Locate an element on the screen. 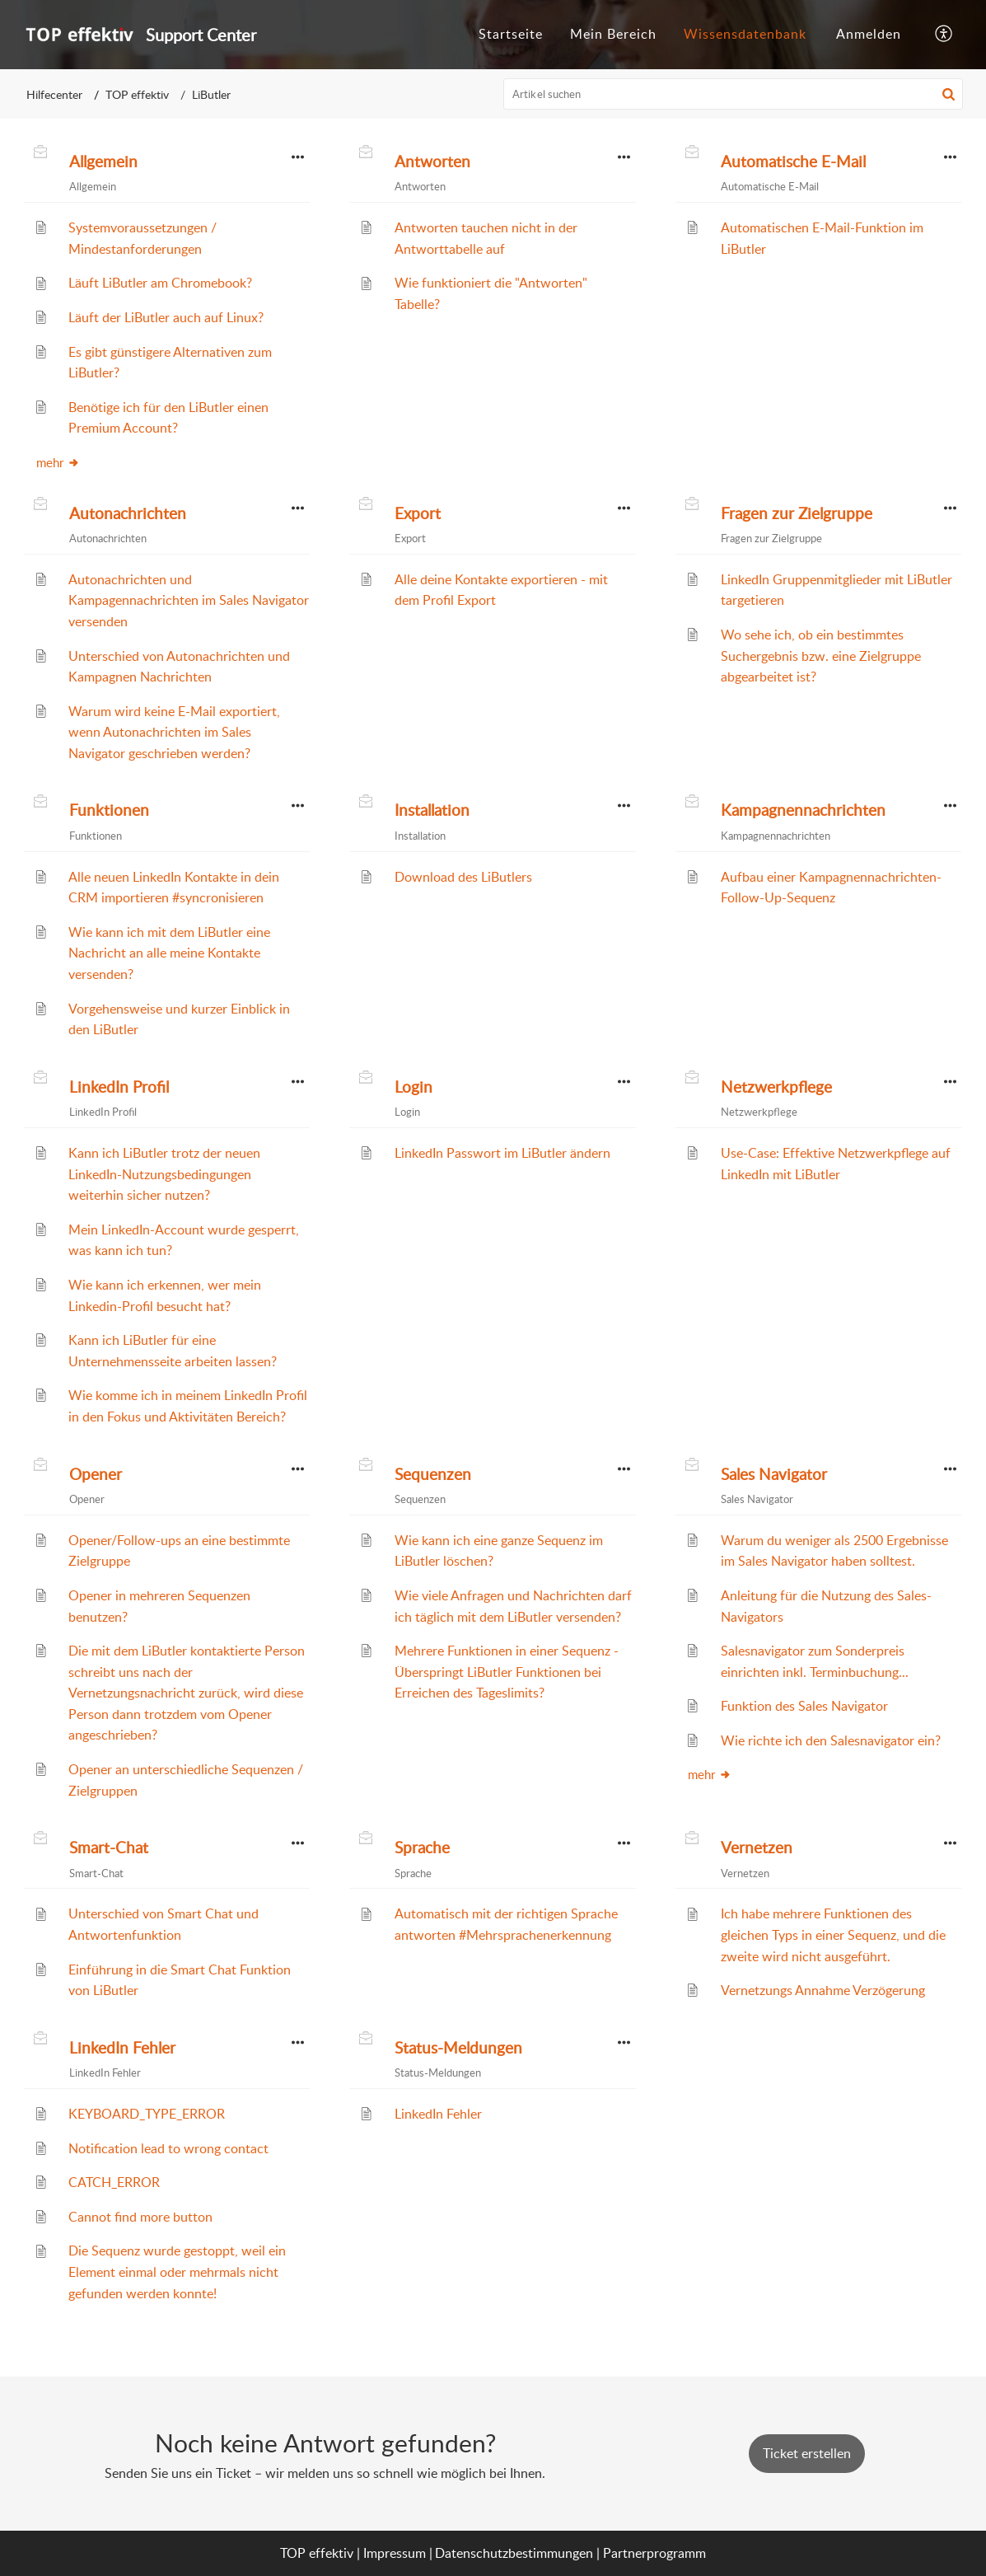 This screenshot has width=986, height=2576. Autonachrichten und Kampagennachrichten im Sales Navigator versenden is located at coordinates (188, 600).